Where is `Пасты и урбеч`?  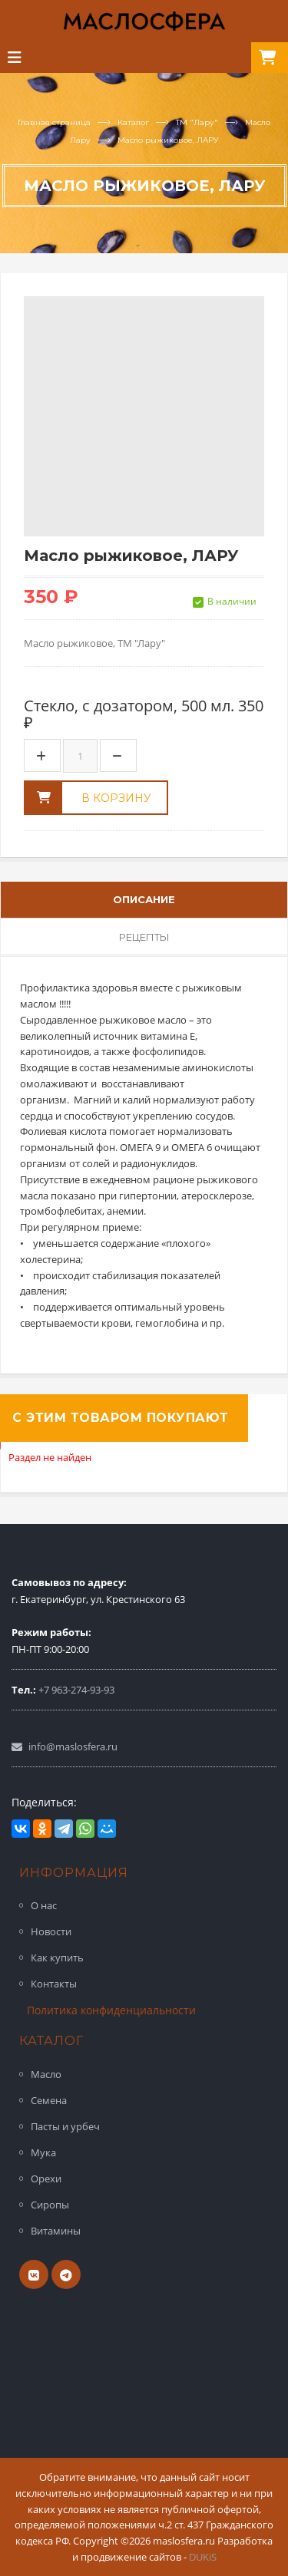 Пасты и урбеч is located at coordinates (65, 2126).